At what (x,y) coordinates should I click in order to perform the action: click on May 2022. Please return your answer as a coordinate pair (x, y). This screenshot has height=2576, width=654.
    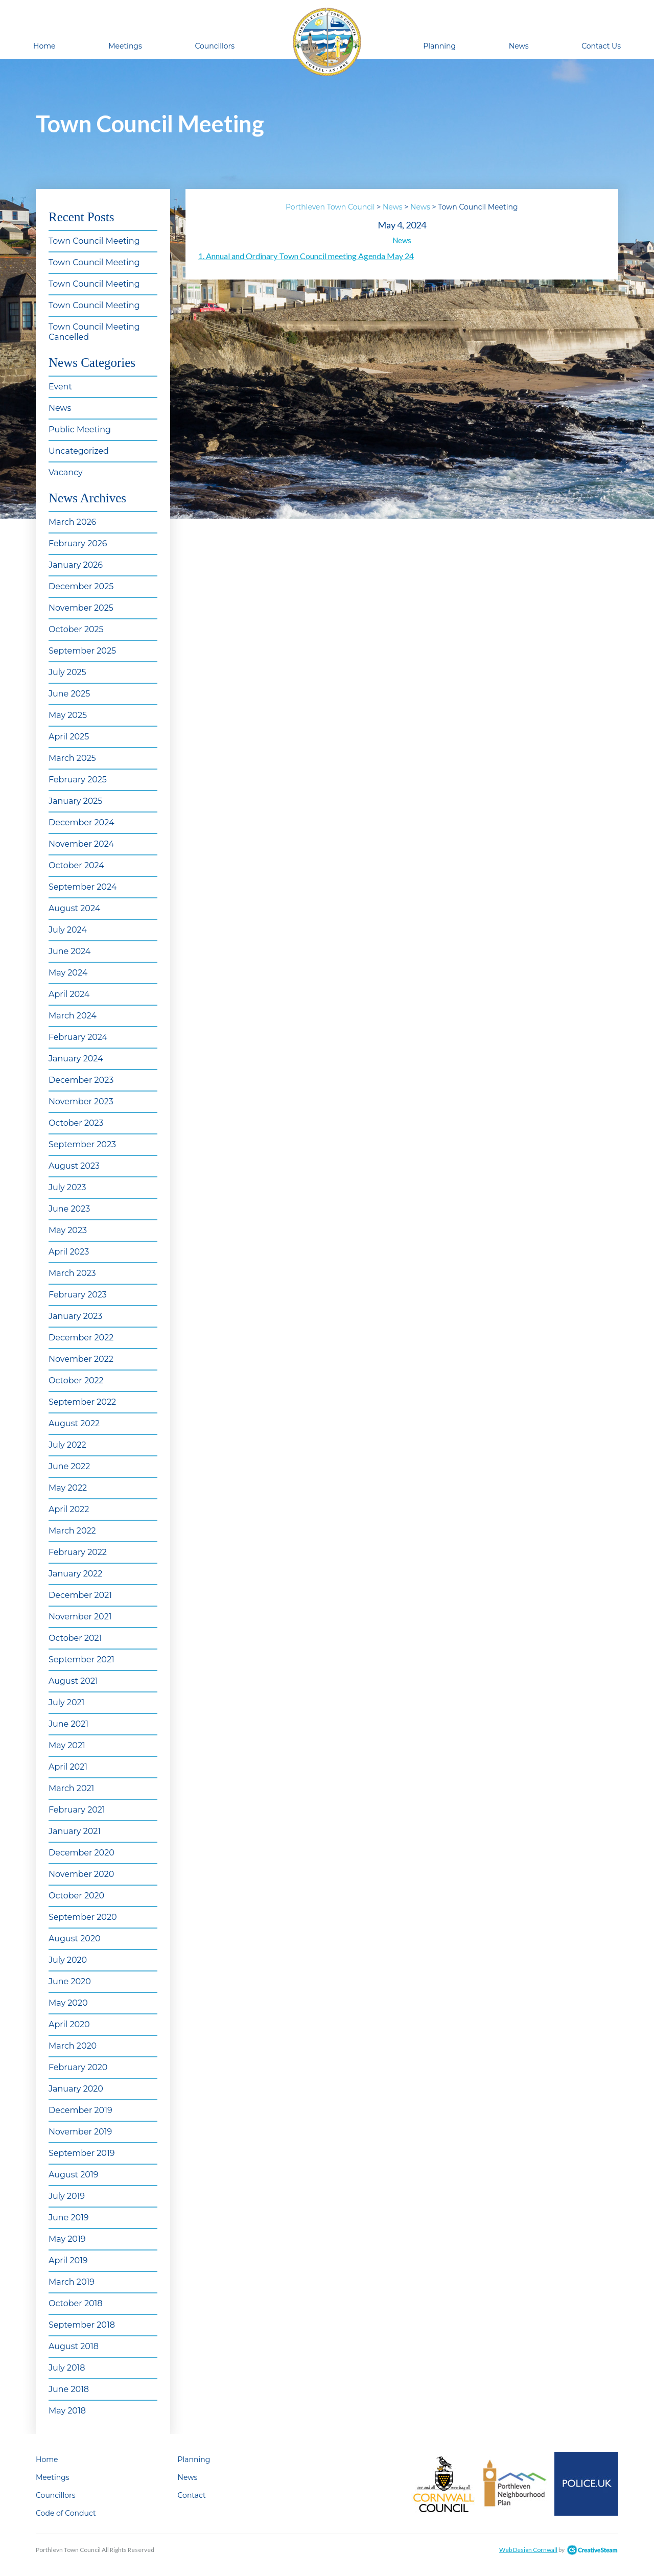
    Looking at the image, I should click on (68, 1488).